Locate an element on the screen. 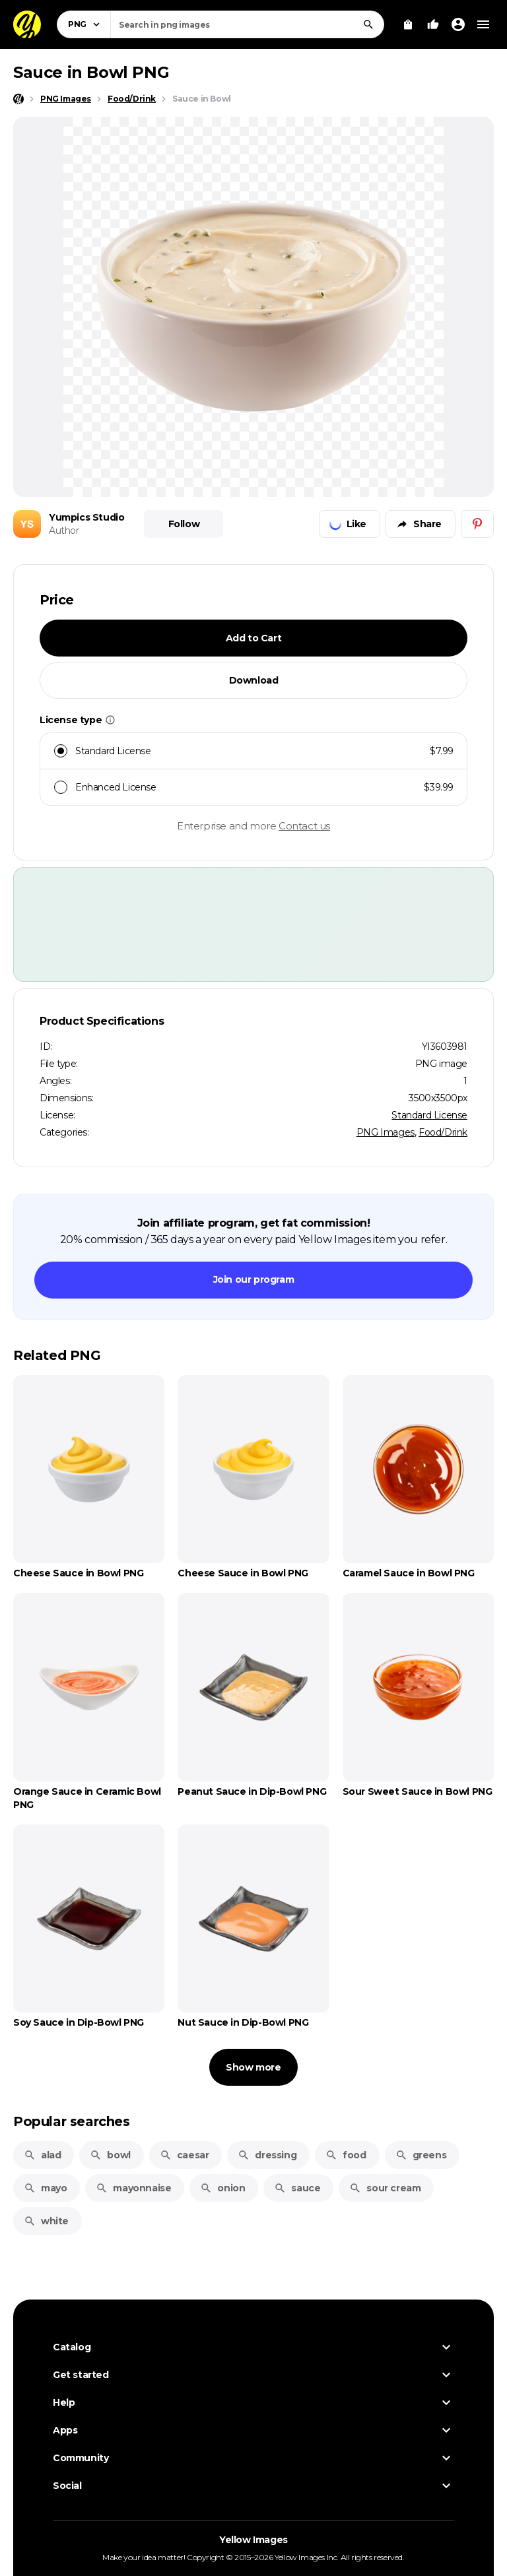  bowl is located at coordinates (110, 2155).